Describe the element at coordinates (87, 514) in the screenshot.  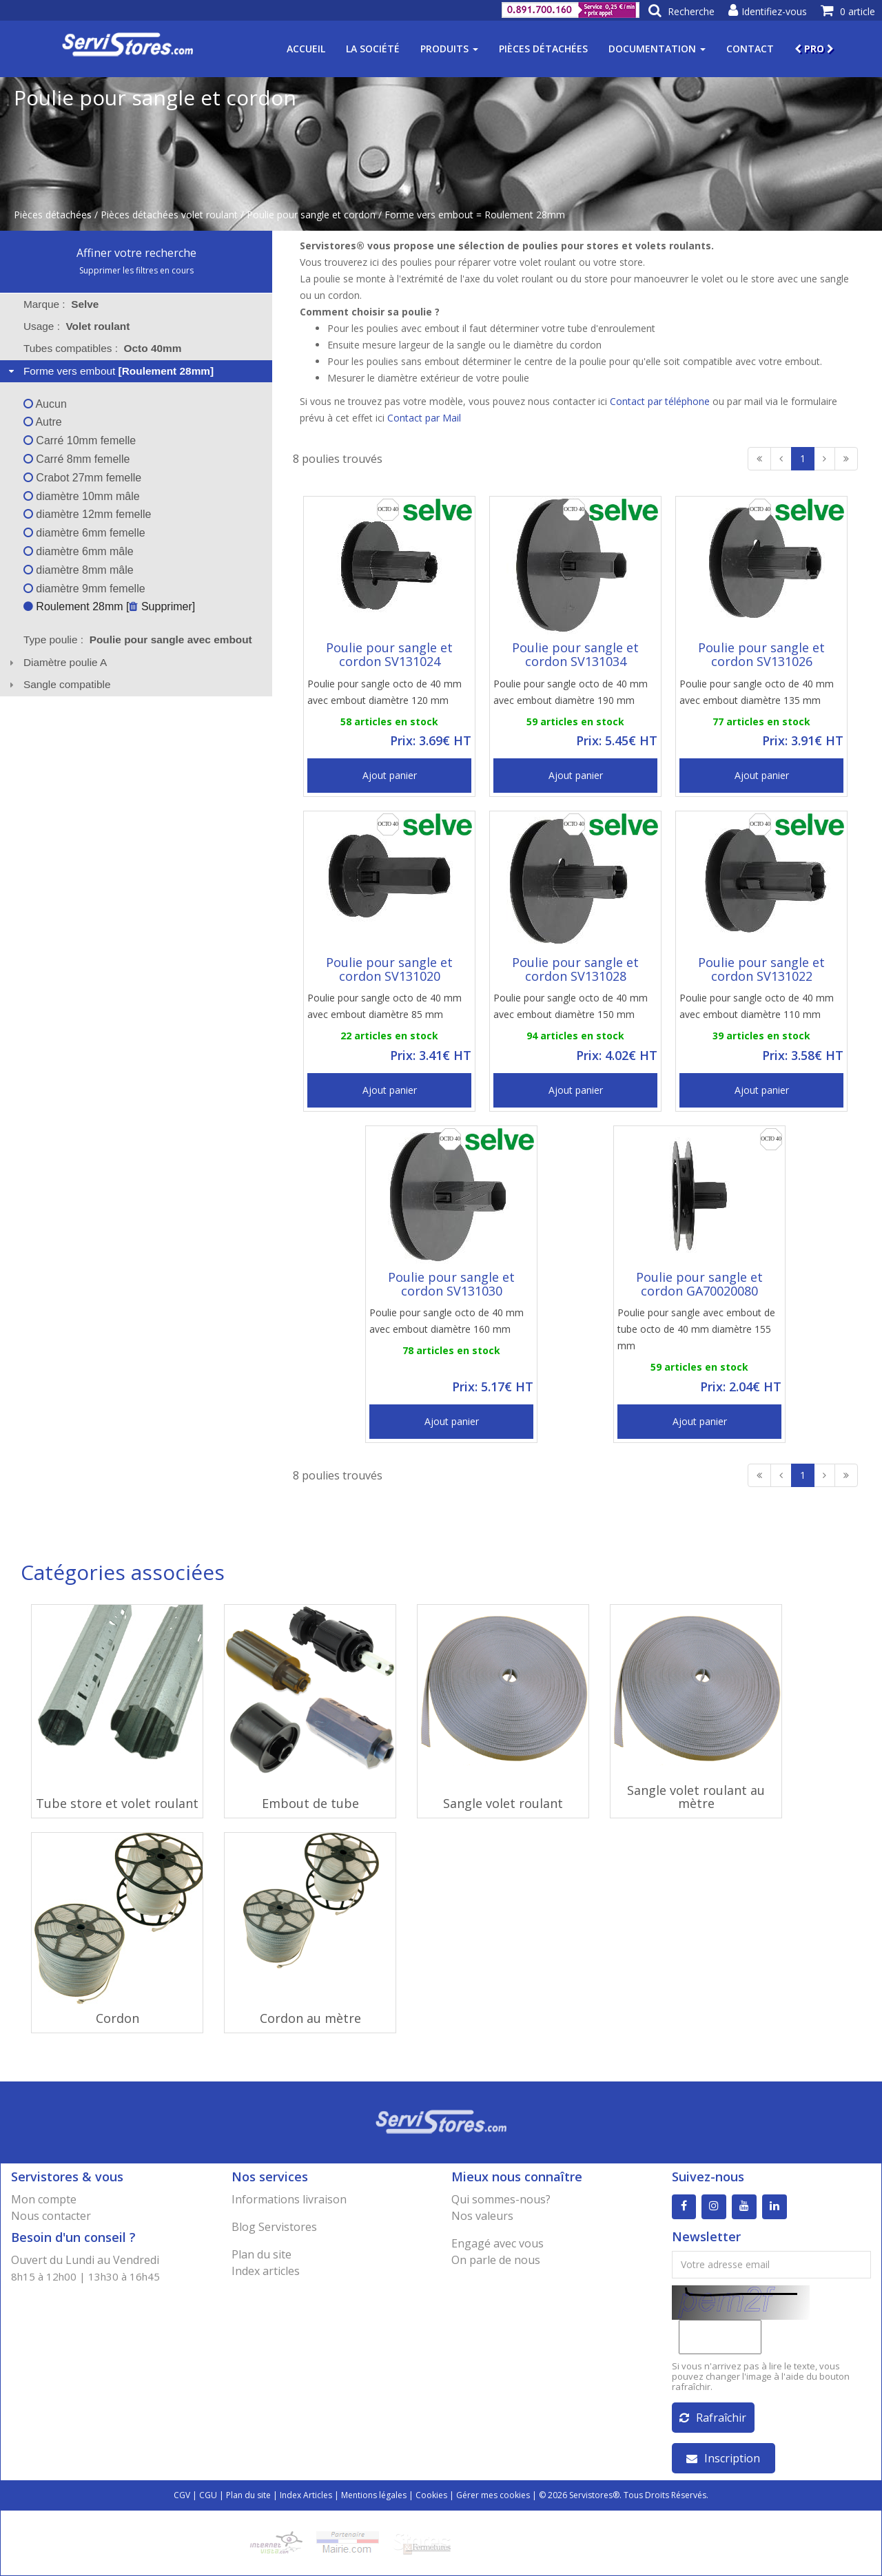
I see `diamètre 12mm femelle` at that location.